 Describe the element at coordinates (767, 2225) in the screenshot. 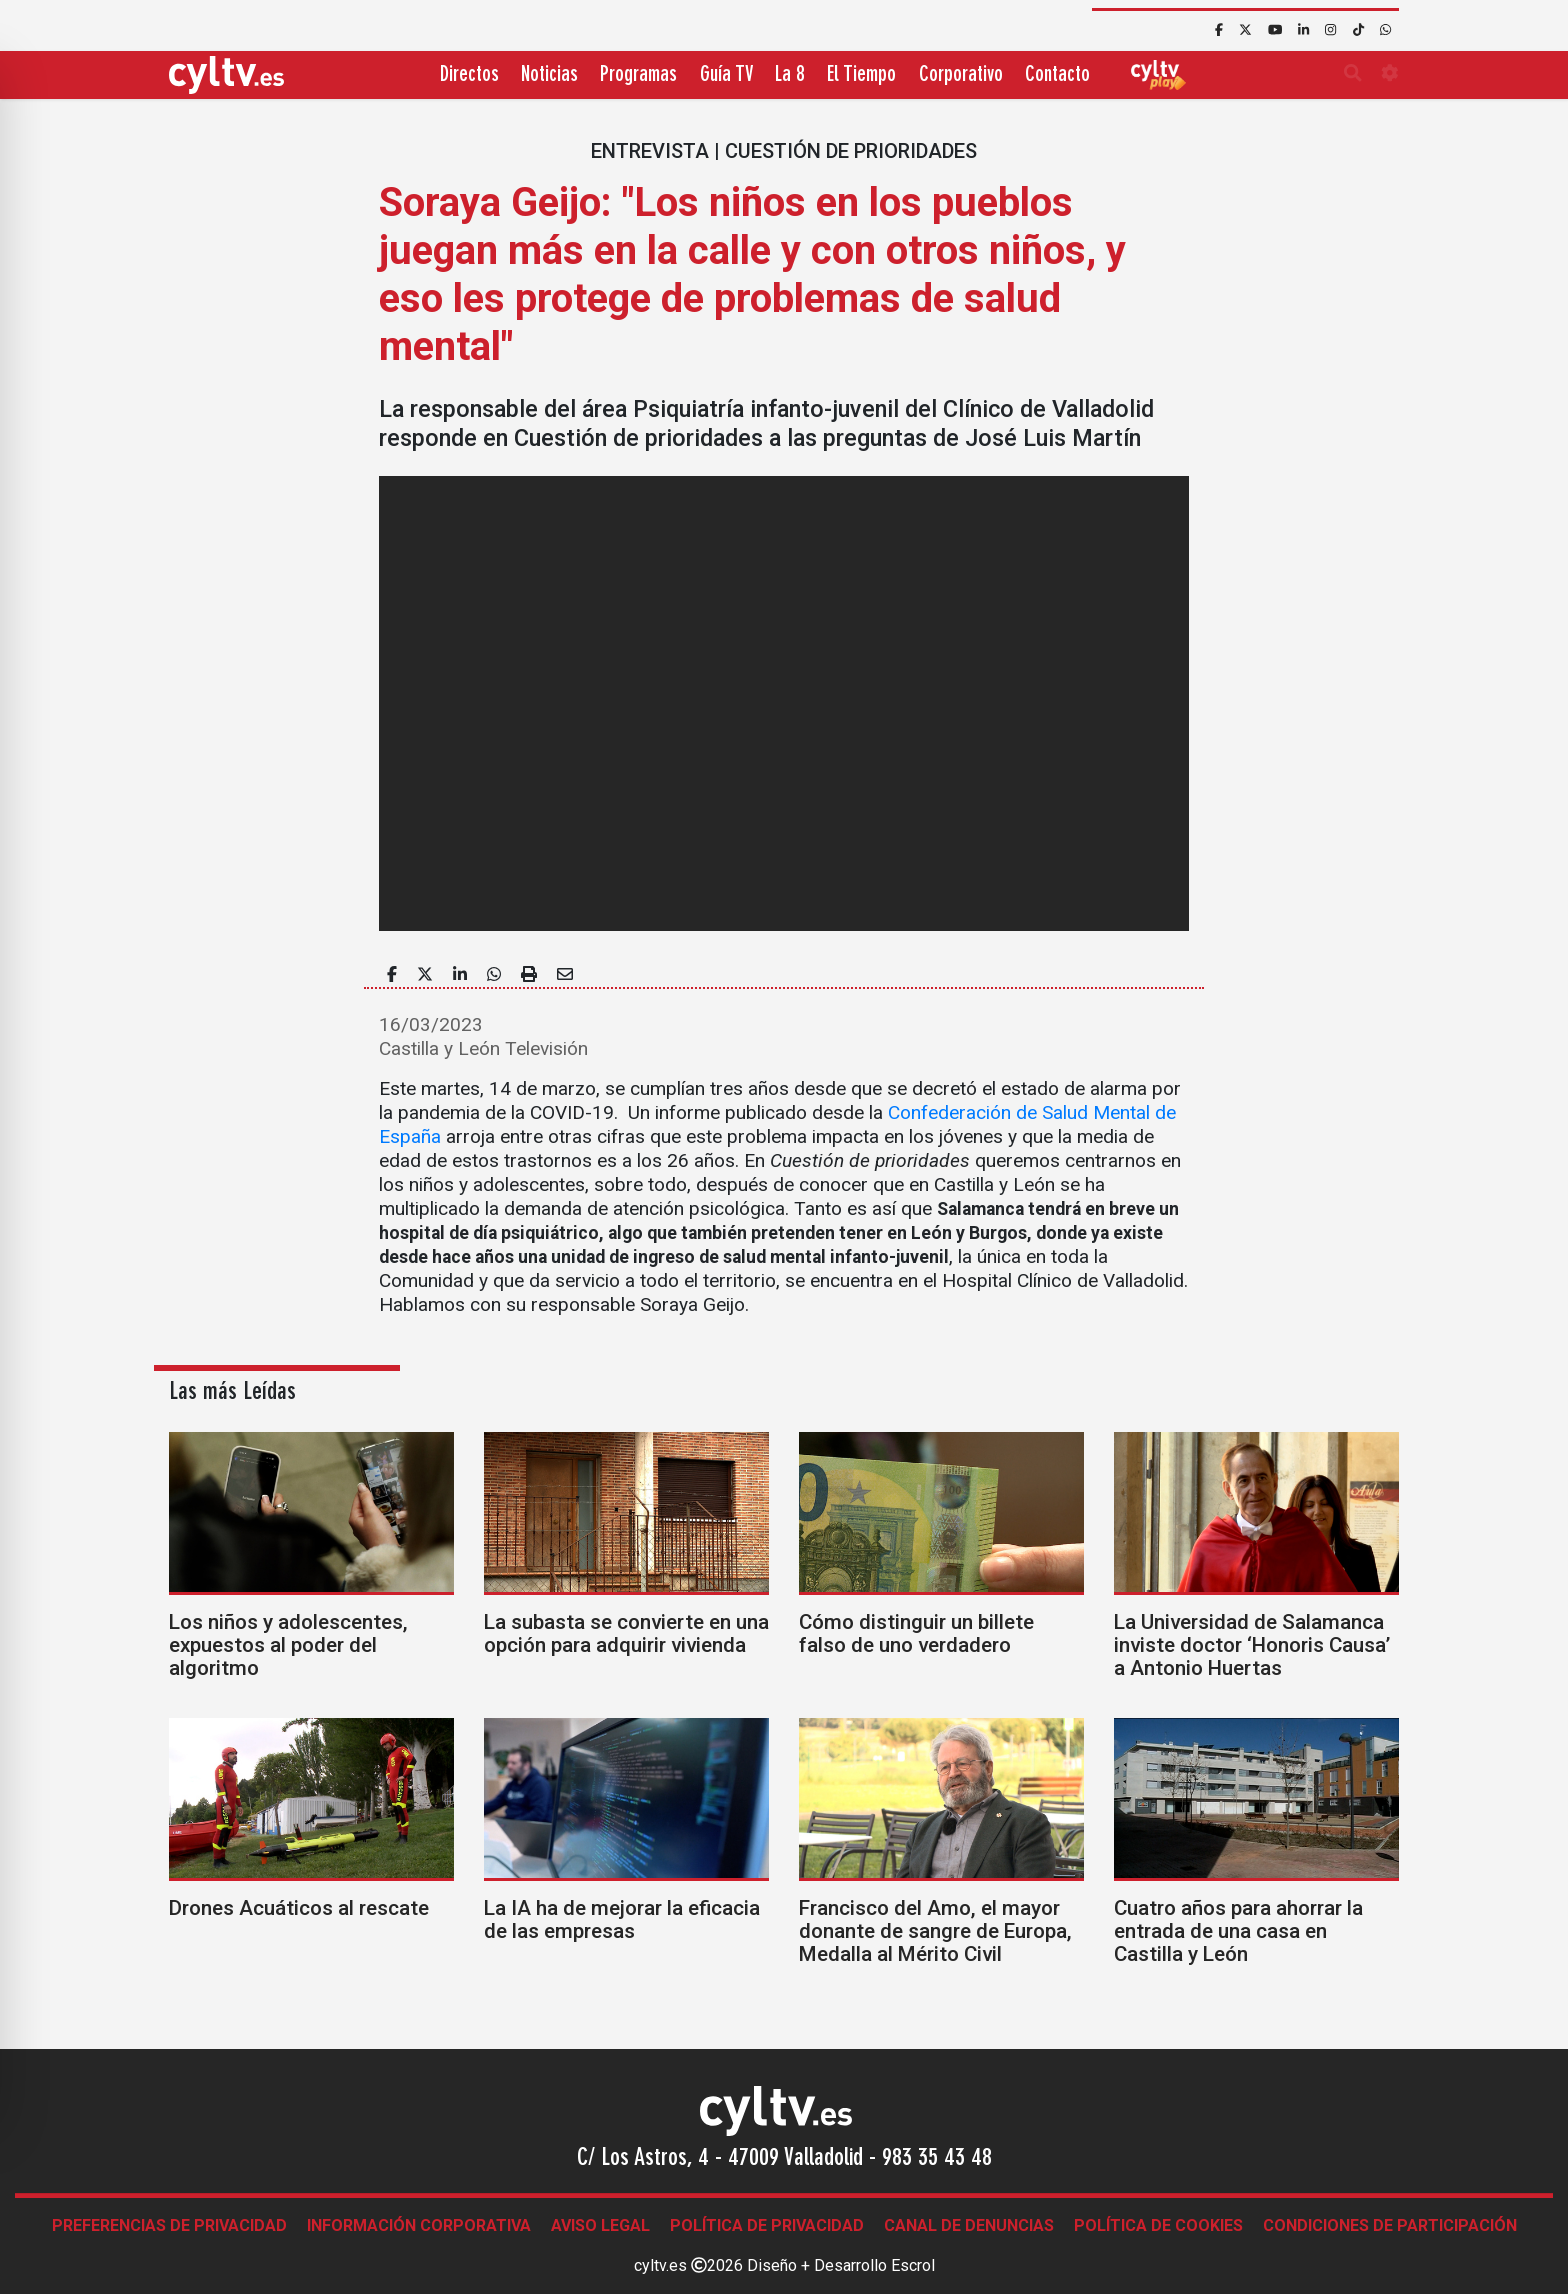

I see `Política de Privacidad` at that location.